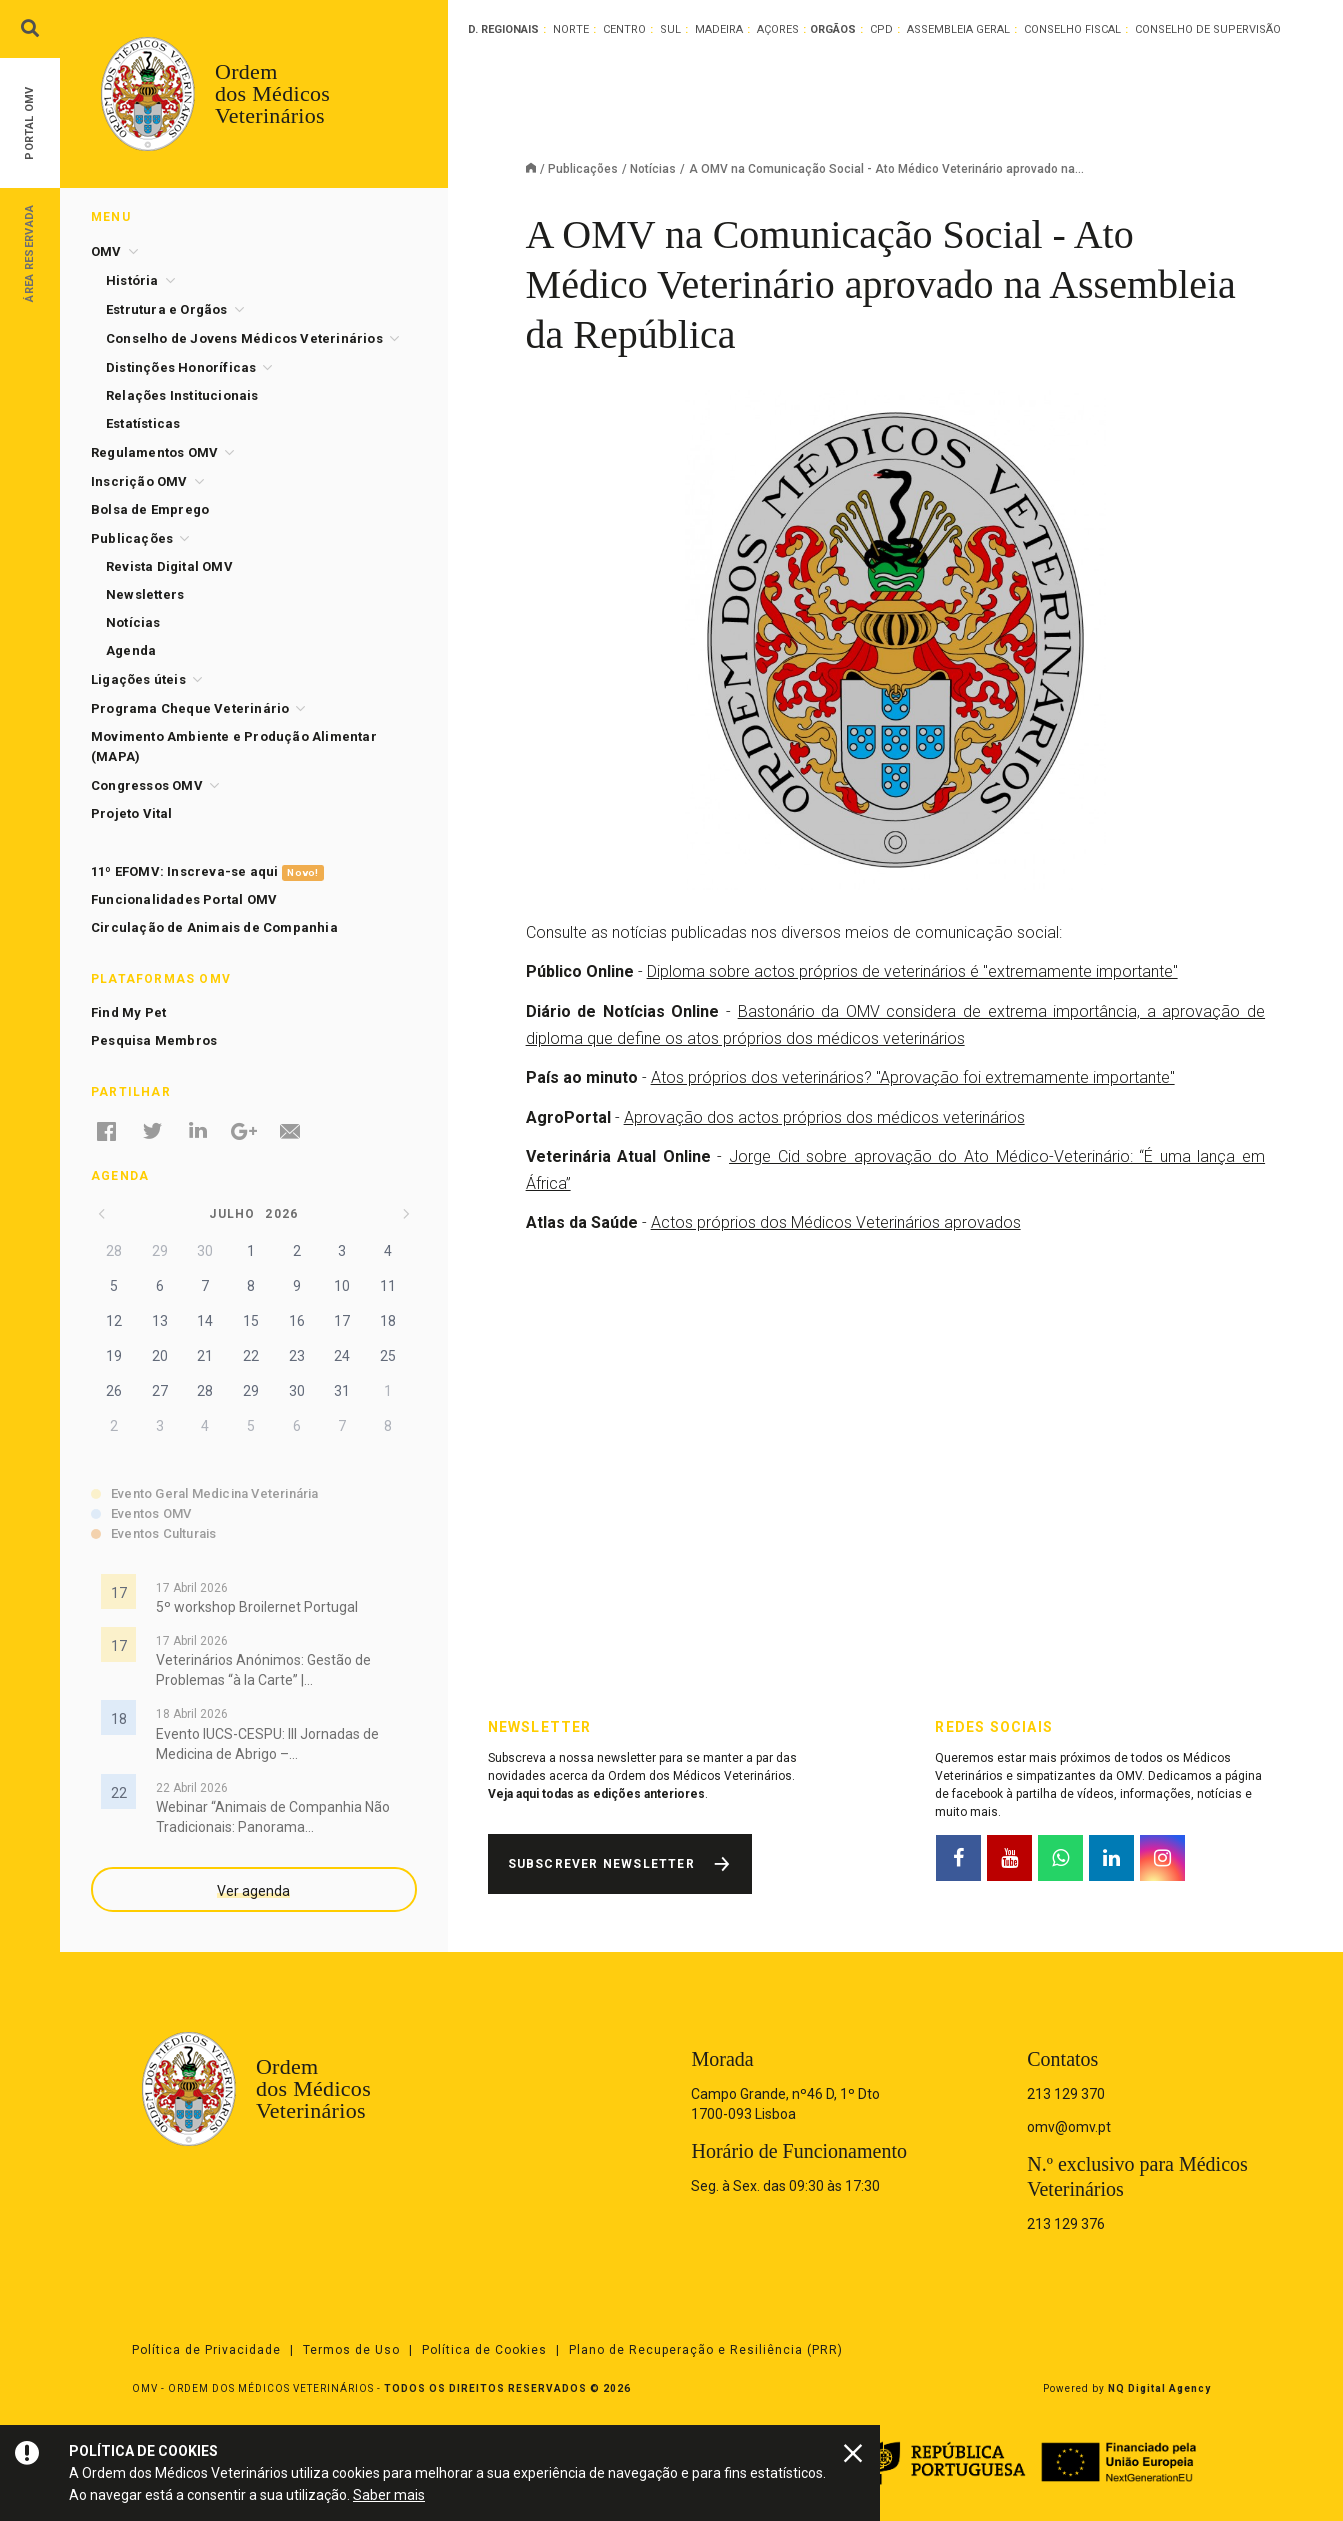 The image size is (1343, 2521). I want to click on Conselho Fiscal, so click(1072, 29).